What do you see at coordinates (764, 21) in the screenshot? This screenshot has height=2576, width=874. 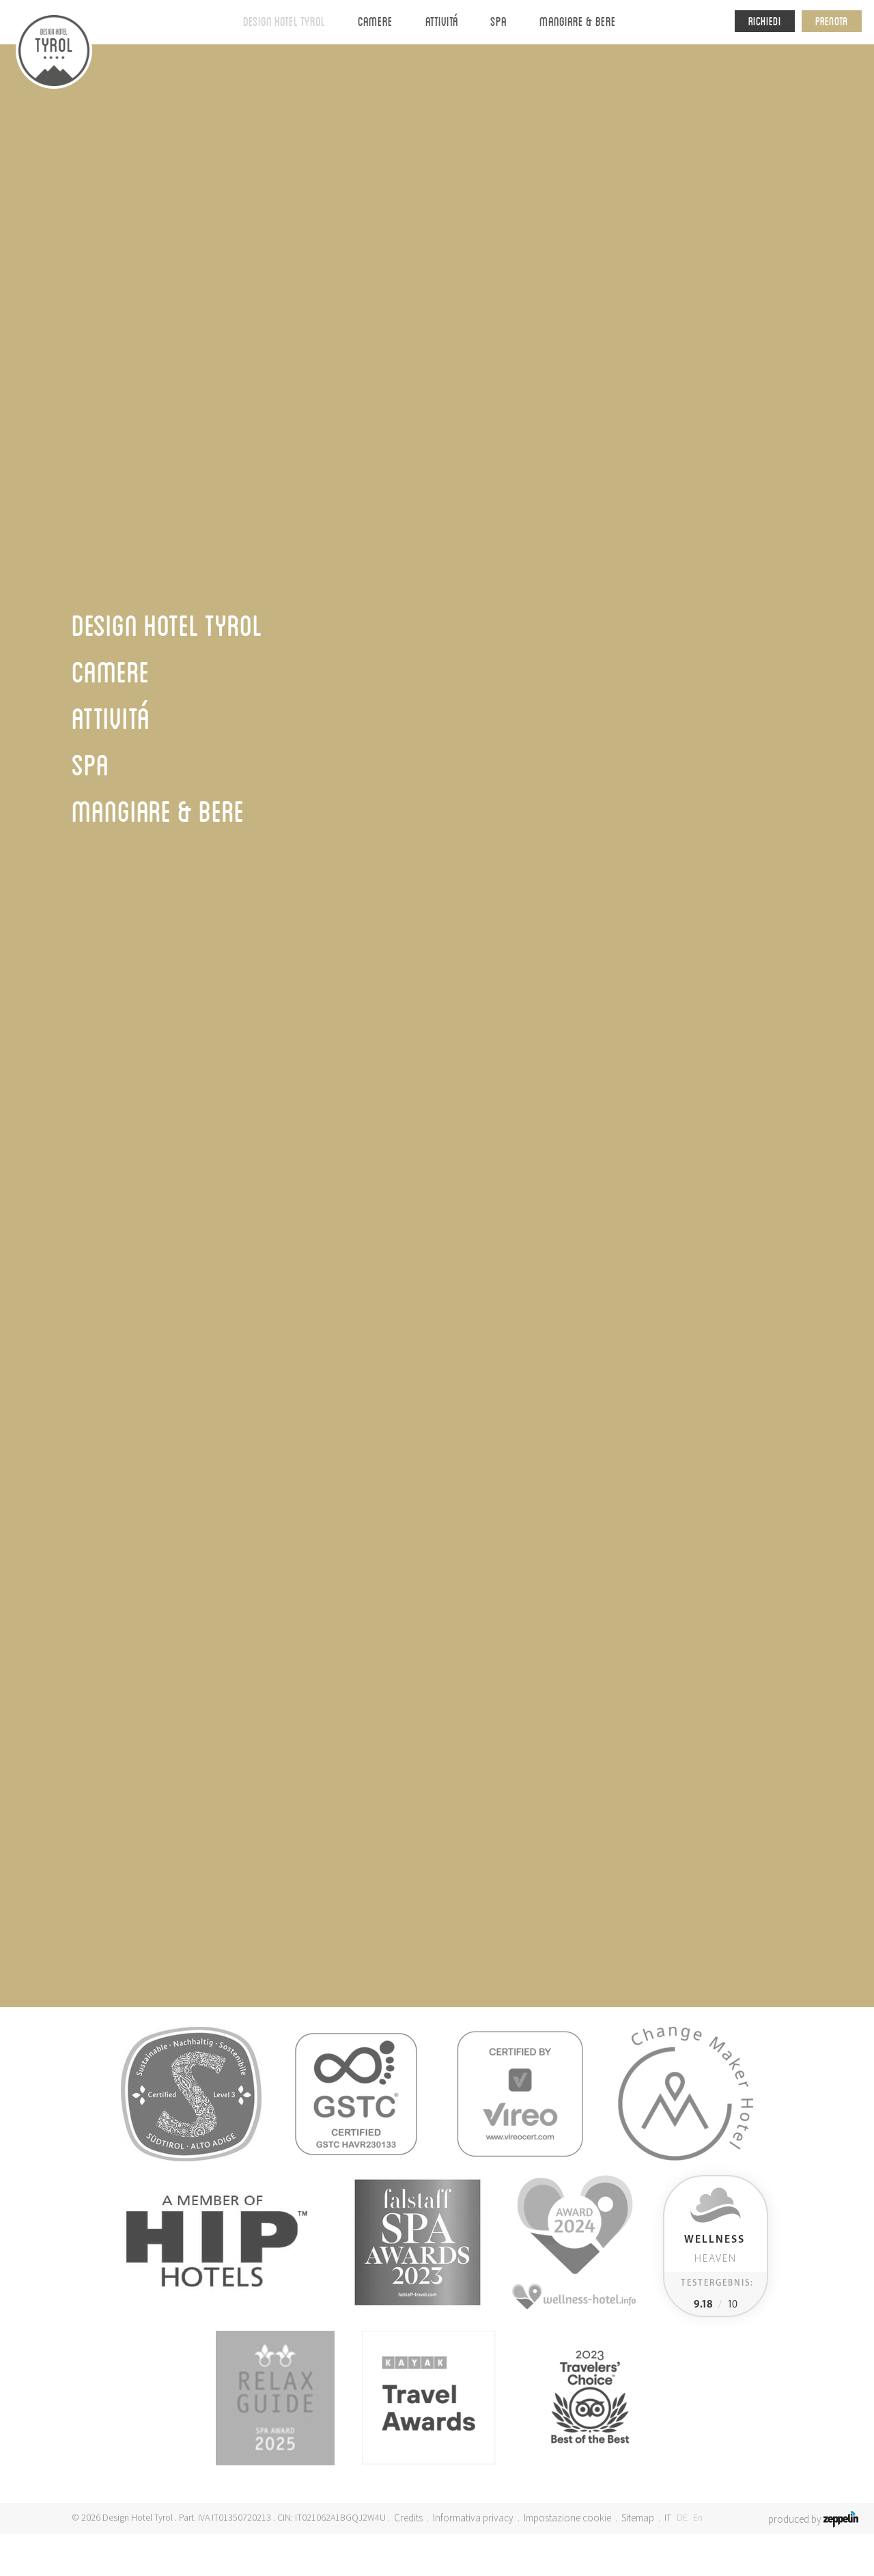 I see `Richiedi` at bounding box center [764, 21].